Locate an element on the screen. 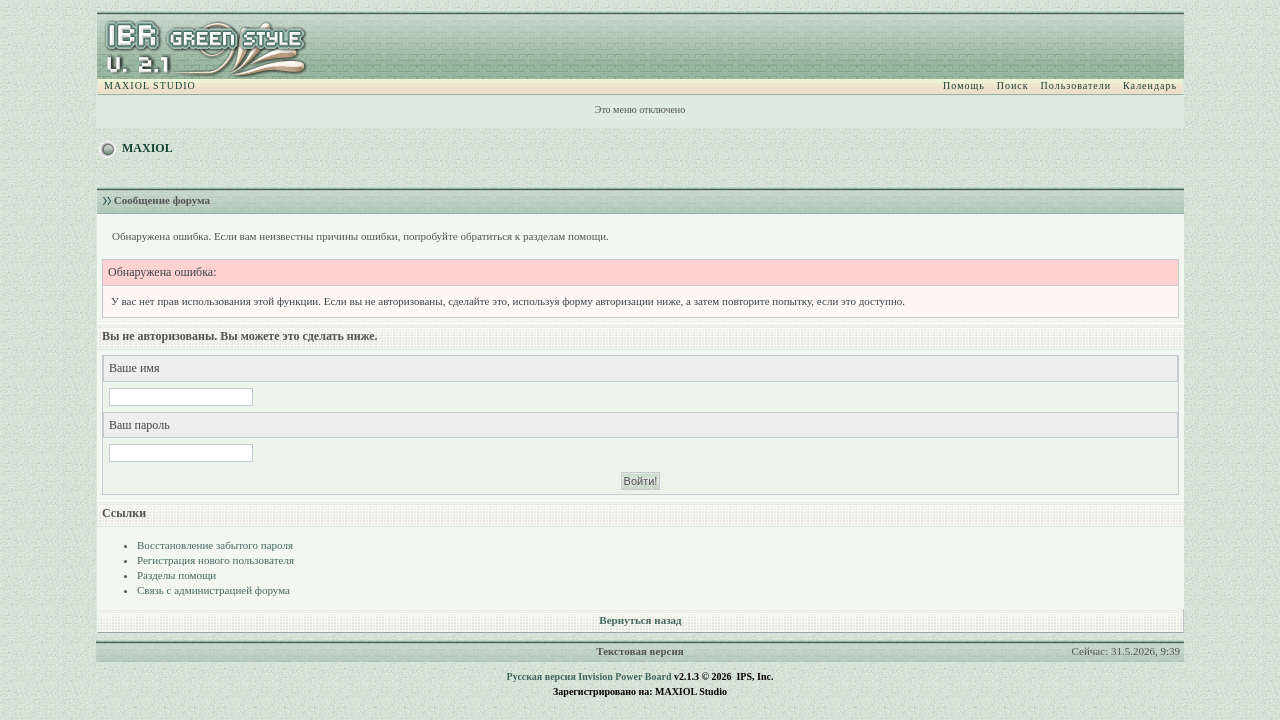  Восстановление забытого пароля is located at coordinates (215, 545).